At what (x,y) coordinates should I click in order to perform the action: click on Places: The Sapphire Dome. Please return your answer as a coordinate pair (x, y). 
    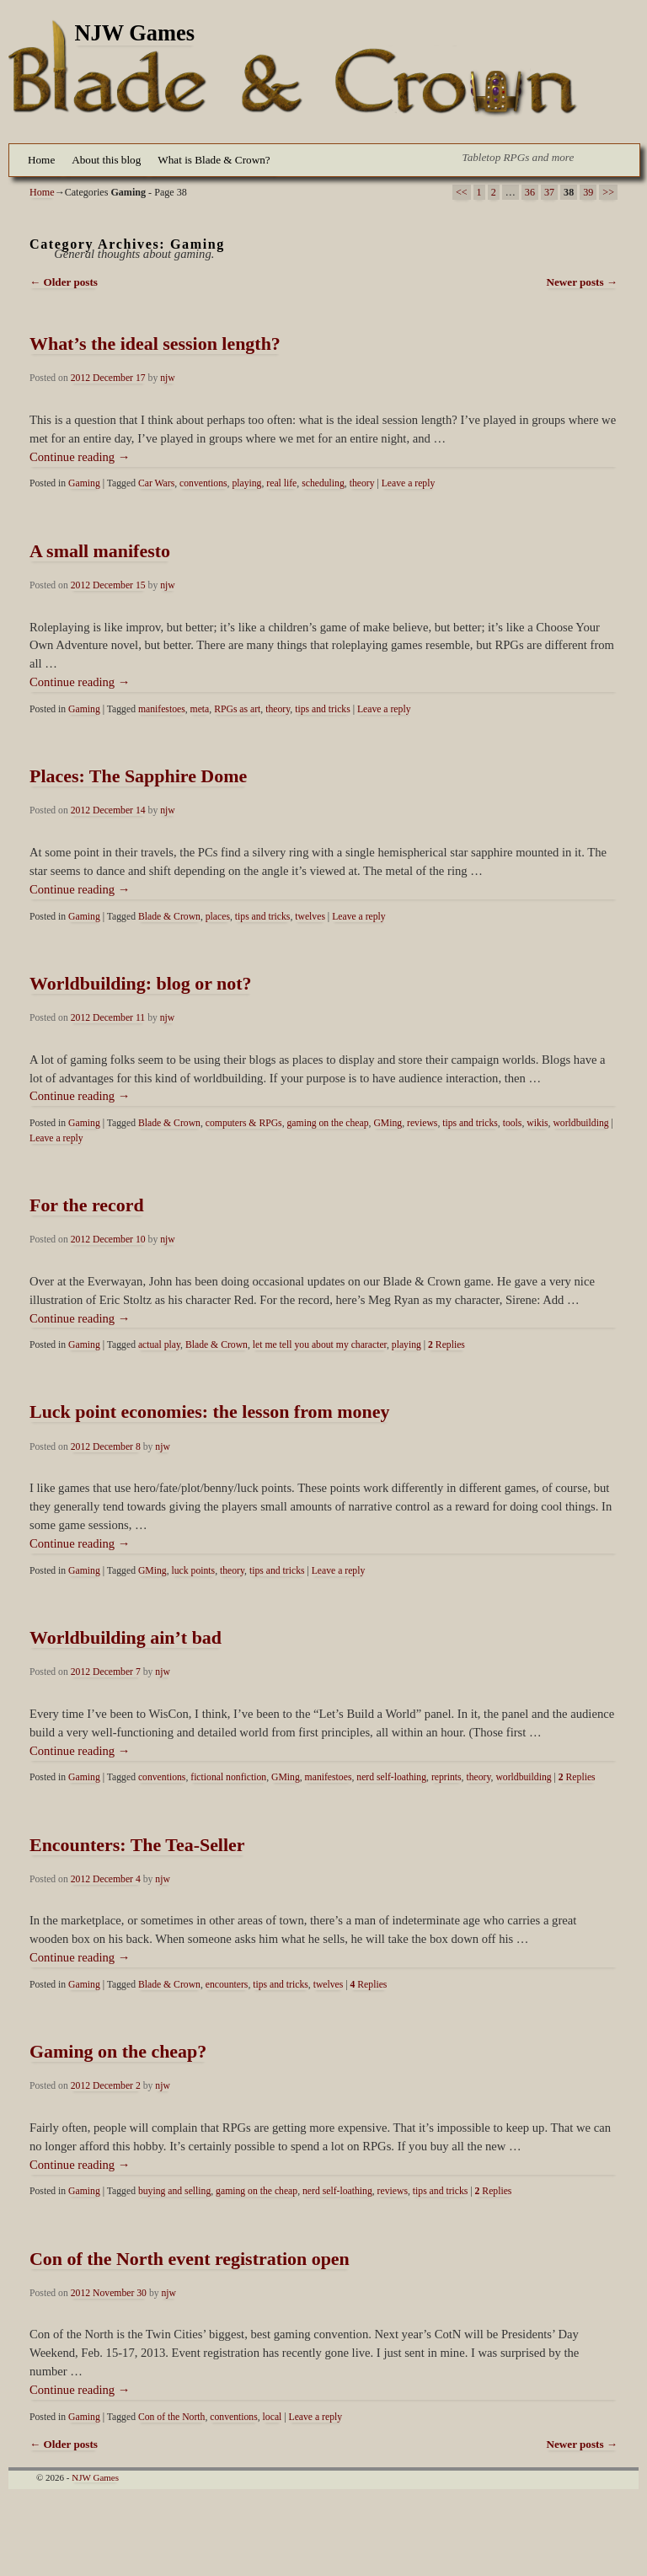
    Looking at the image, I should click on (138, 775).